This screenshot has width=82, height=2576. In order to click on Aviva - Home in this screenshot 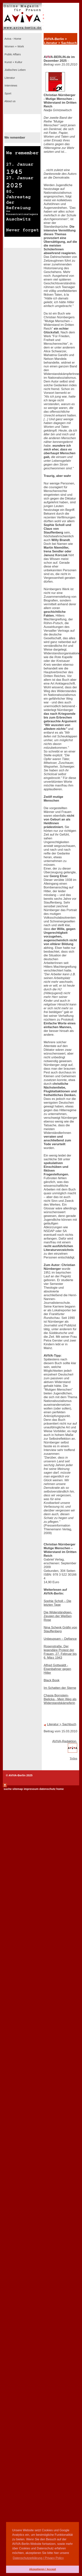, I will do `click(12, 38)`.